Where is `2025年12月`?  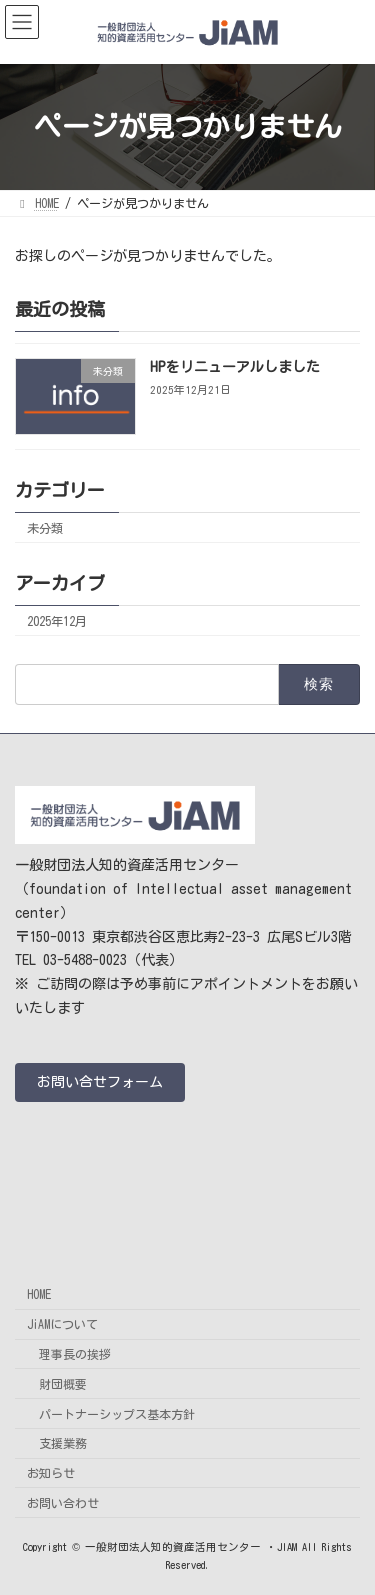 2025年12月 is located at coordinates (57, 621).